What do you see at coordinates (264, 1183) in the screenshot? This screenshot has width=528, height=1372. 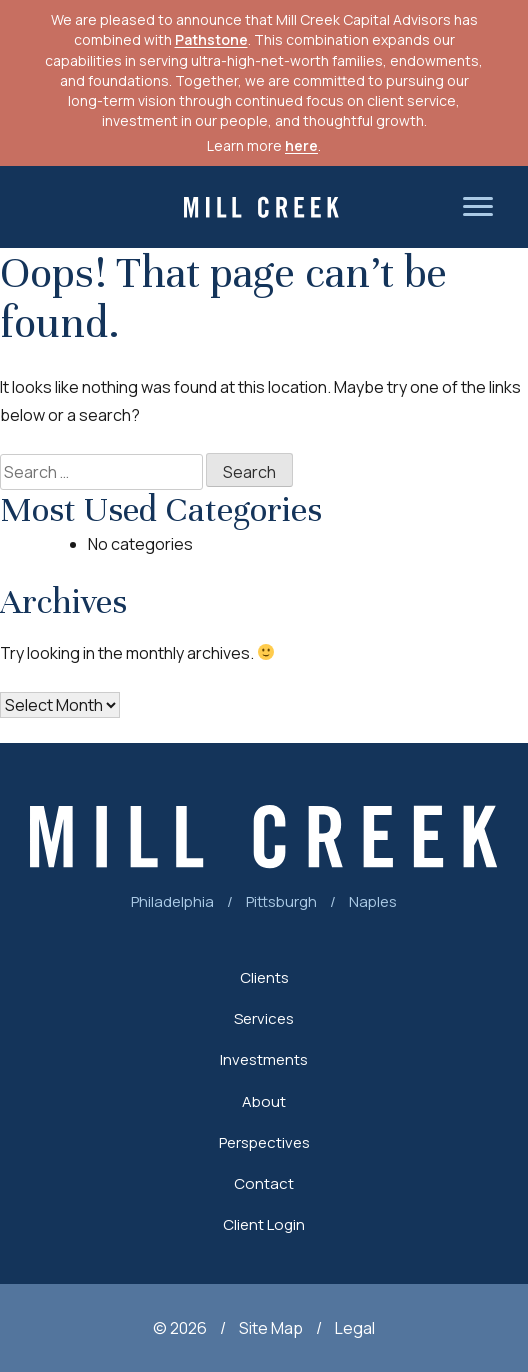 I see `Contact` at bounding box center [264, 1183].